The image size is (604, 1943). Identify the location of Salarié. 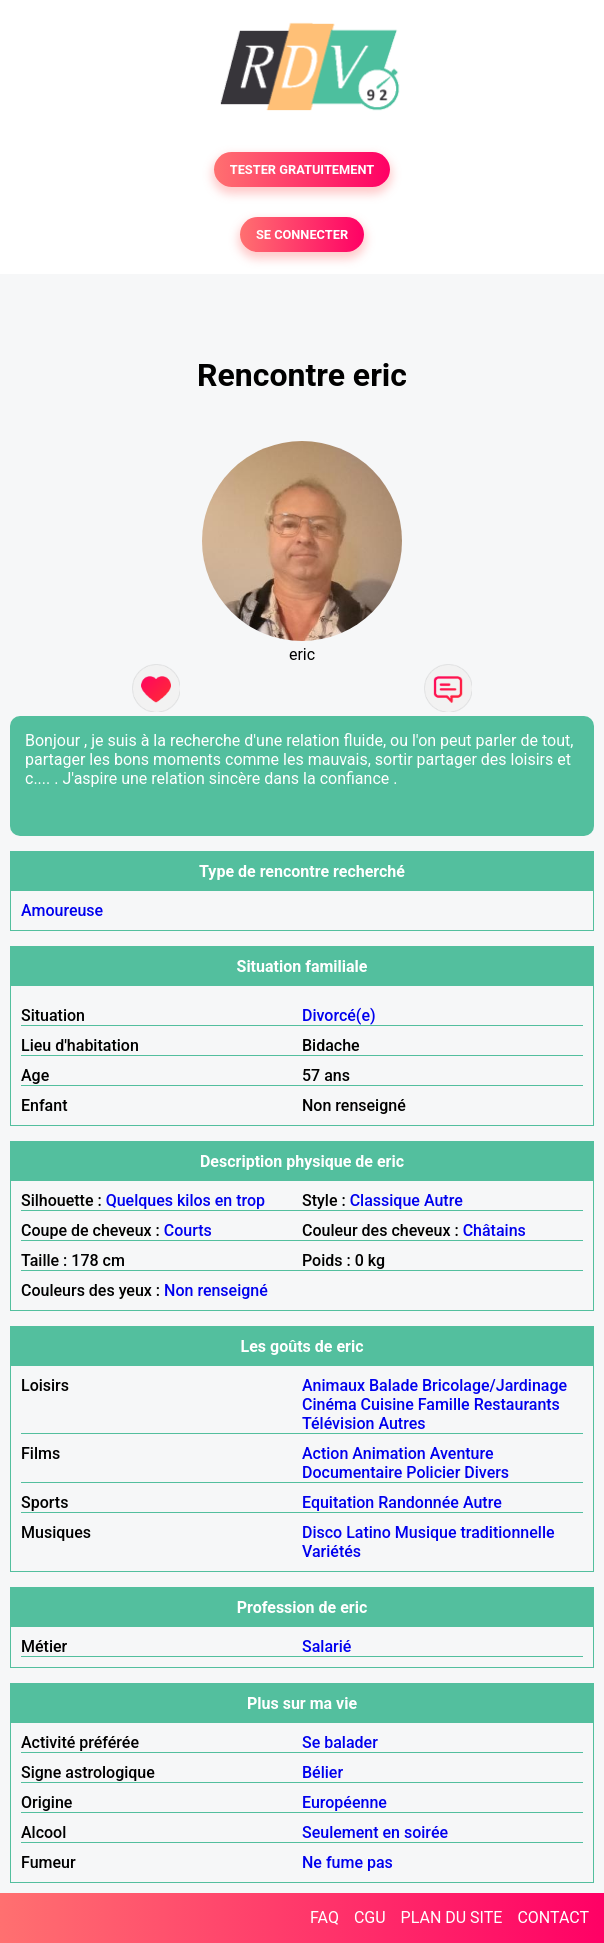
(326, 1646).